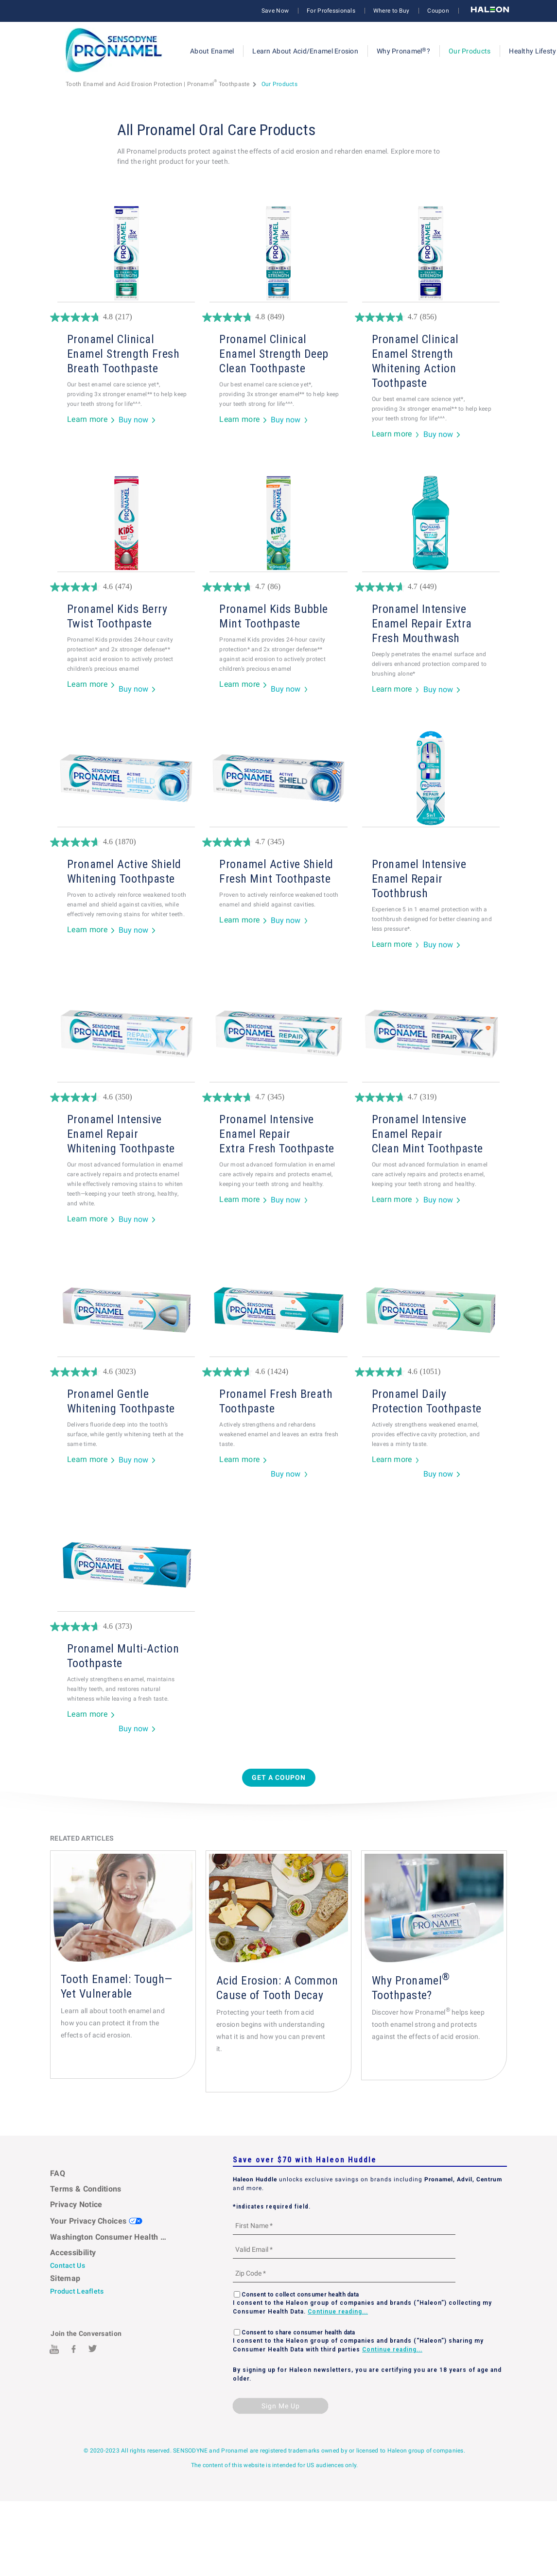  Describe the element at coordinates (67, 2265) in the screenshot. I see `Contact Us` at that location.